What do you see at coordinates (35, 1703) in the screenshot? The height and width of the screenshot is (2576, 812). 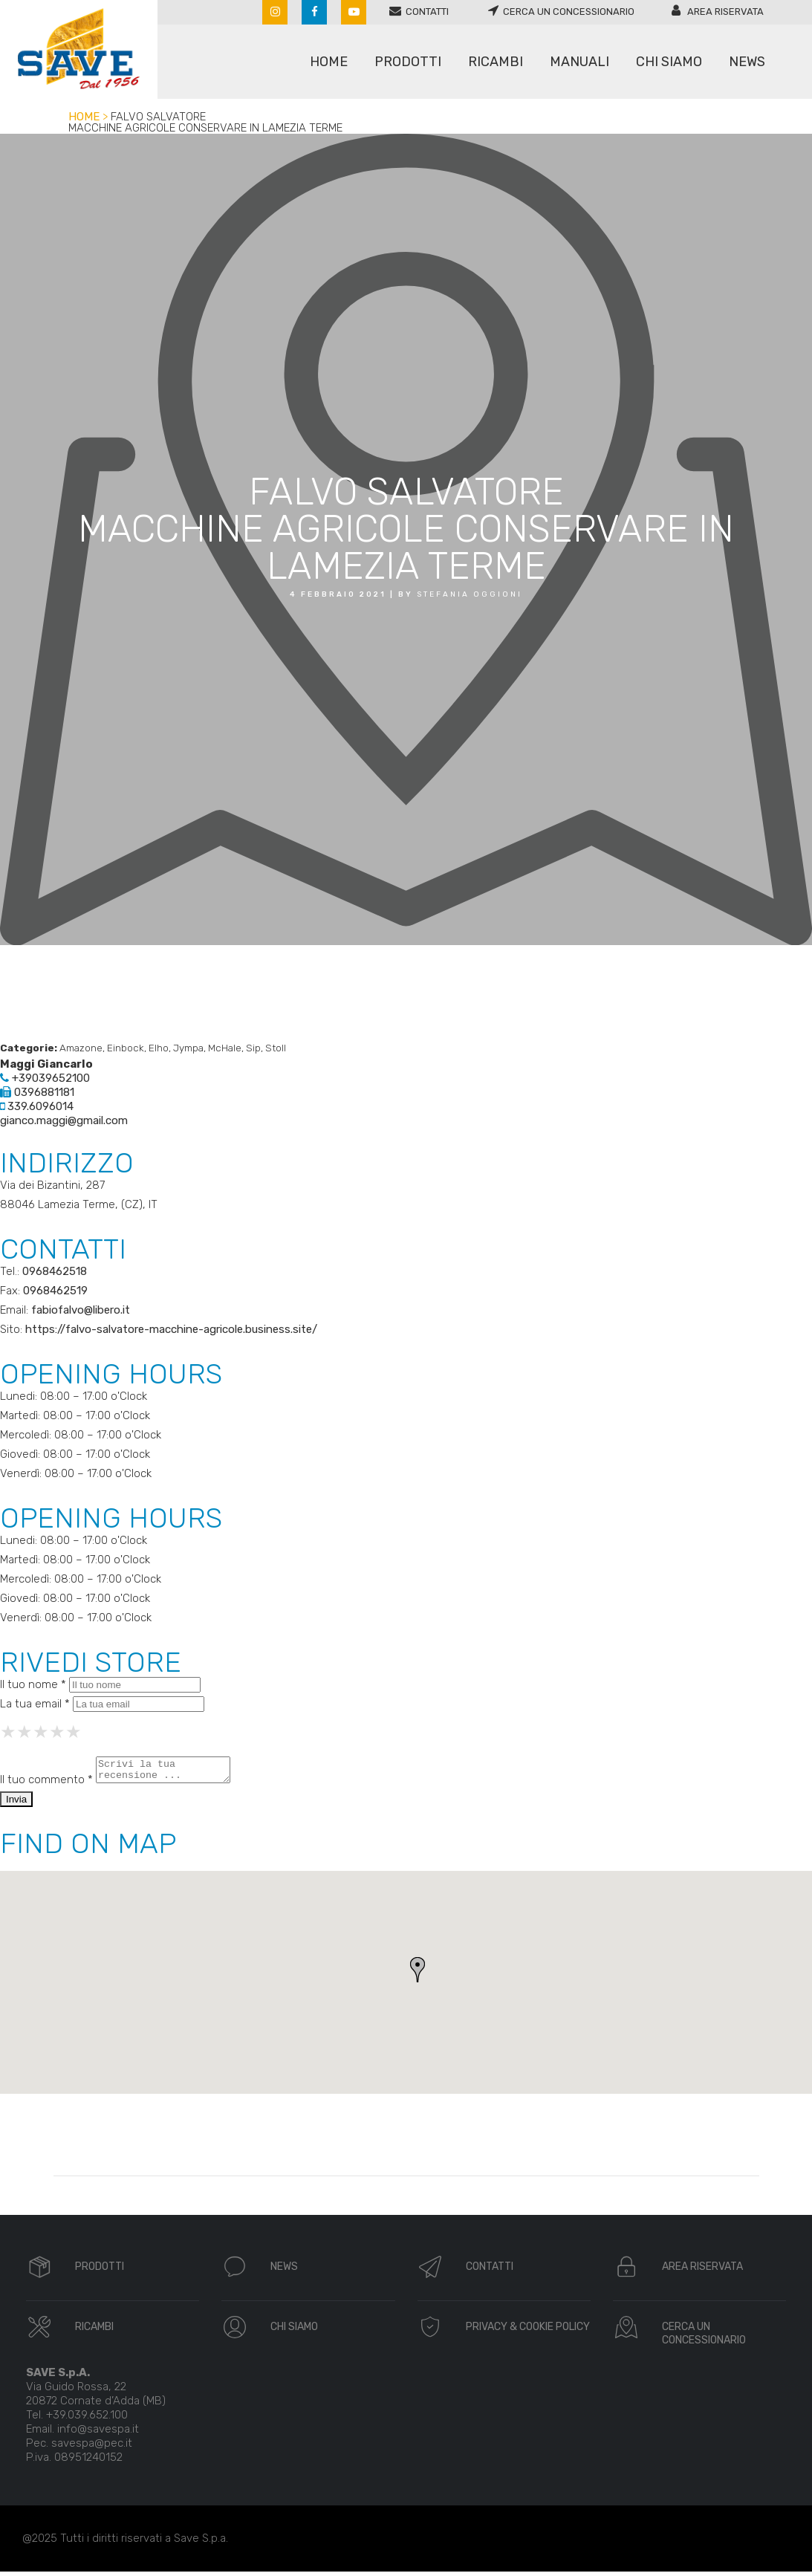 I see `La tua email *` at bounding box center [35, 1703].